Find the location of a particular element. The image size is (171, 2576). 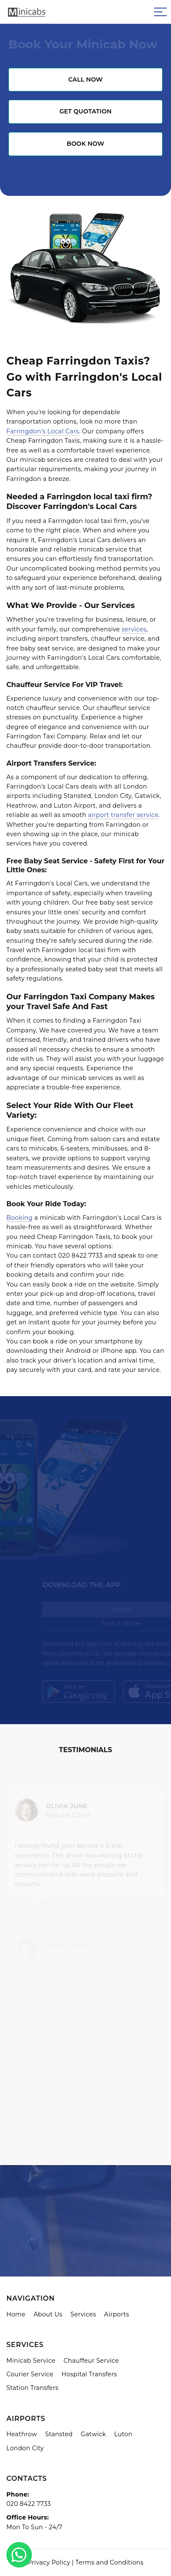

Courier Service is located at coordinates (30, 2374).